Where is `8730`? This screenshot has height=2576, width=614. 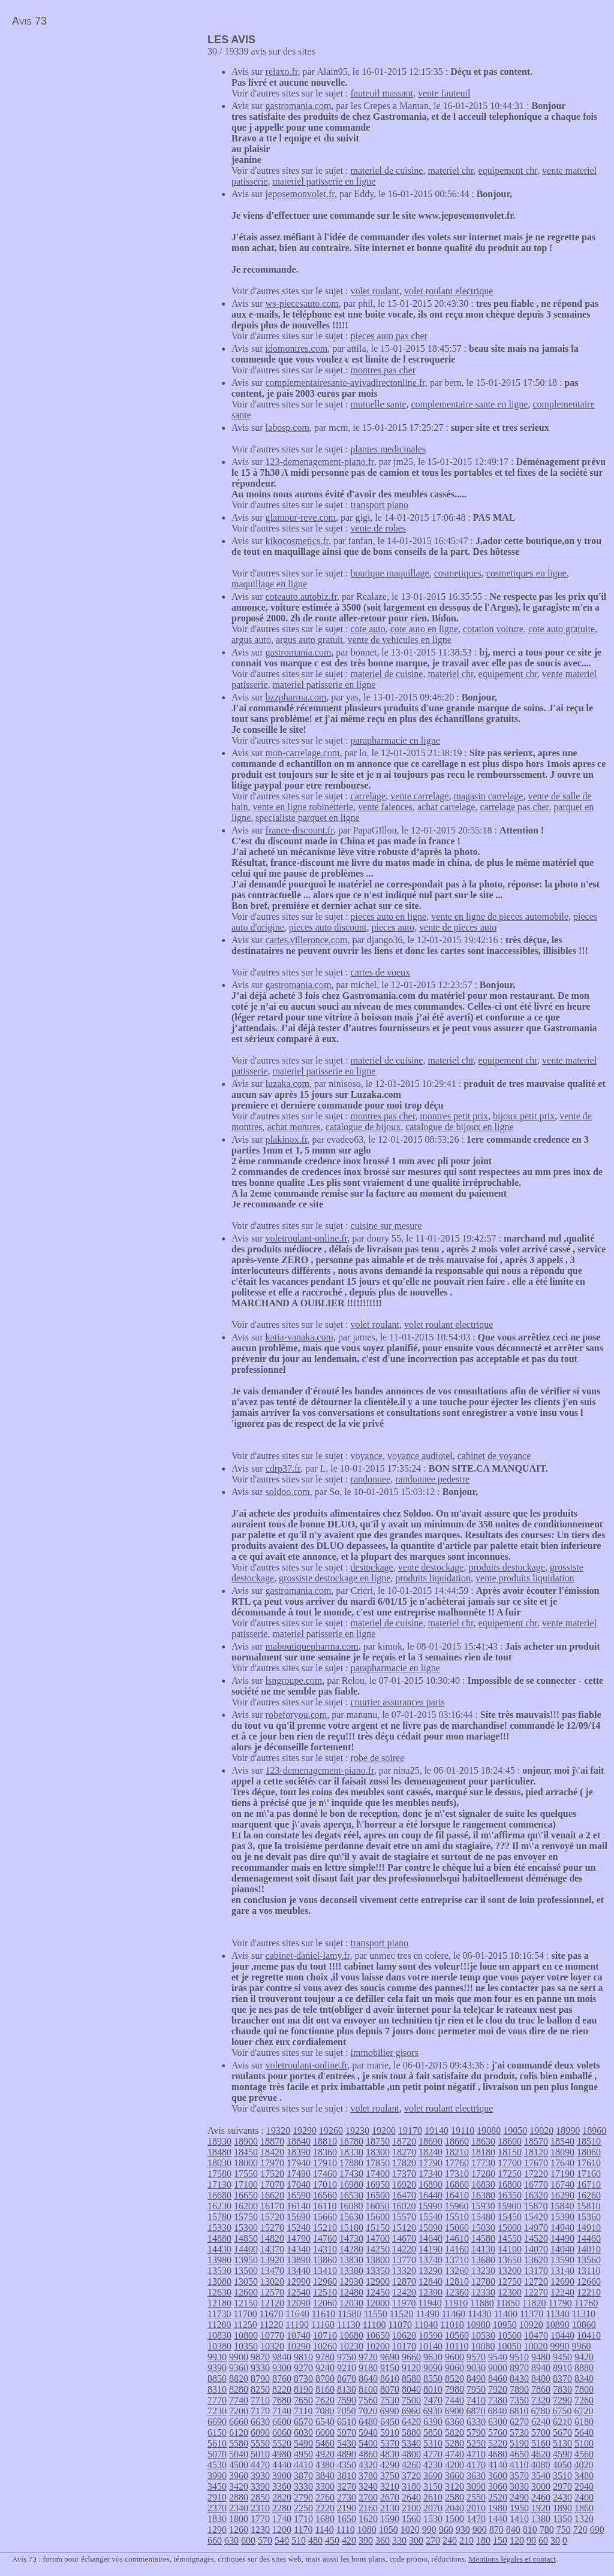
8730 is located at coordinates (303, 2378).